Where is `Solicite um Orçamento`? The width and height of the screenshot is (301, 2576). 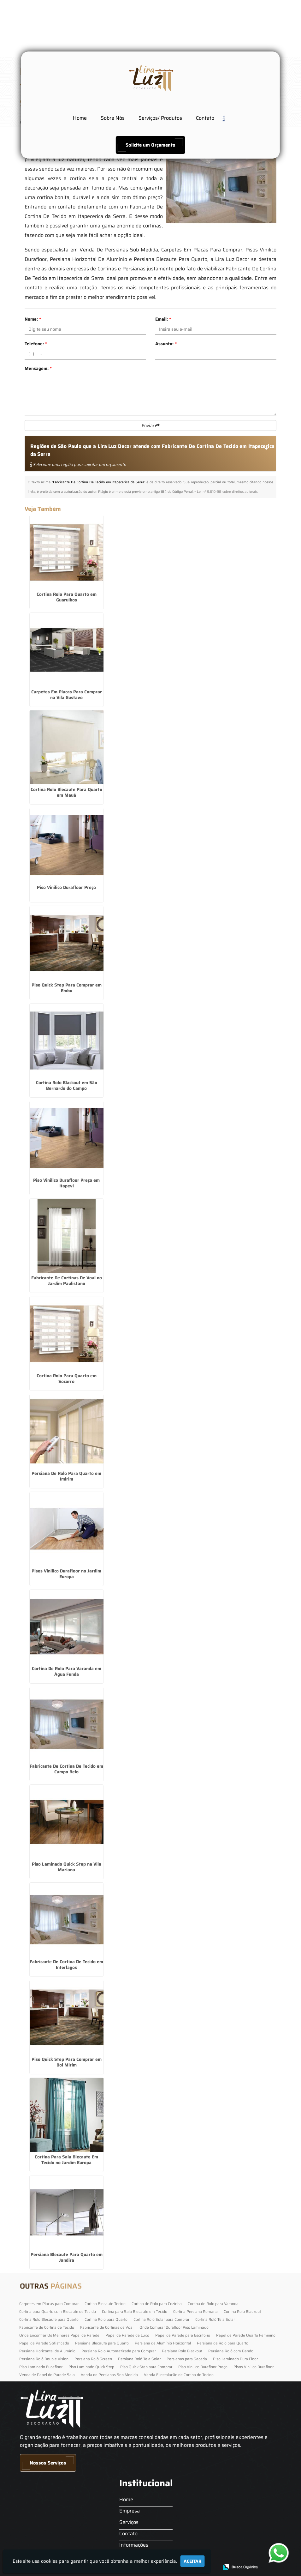 Solicite um Orçamento is located at coordinates (150, 145).